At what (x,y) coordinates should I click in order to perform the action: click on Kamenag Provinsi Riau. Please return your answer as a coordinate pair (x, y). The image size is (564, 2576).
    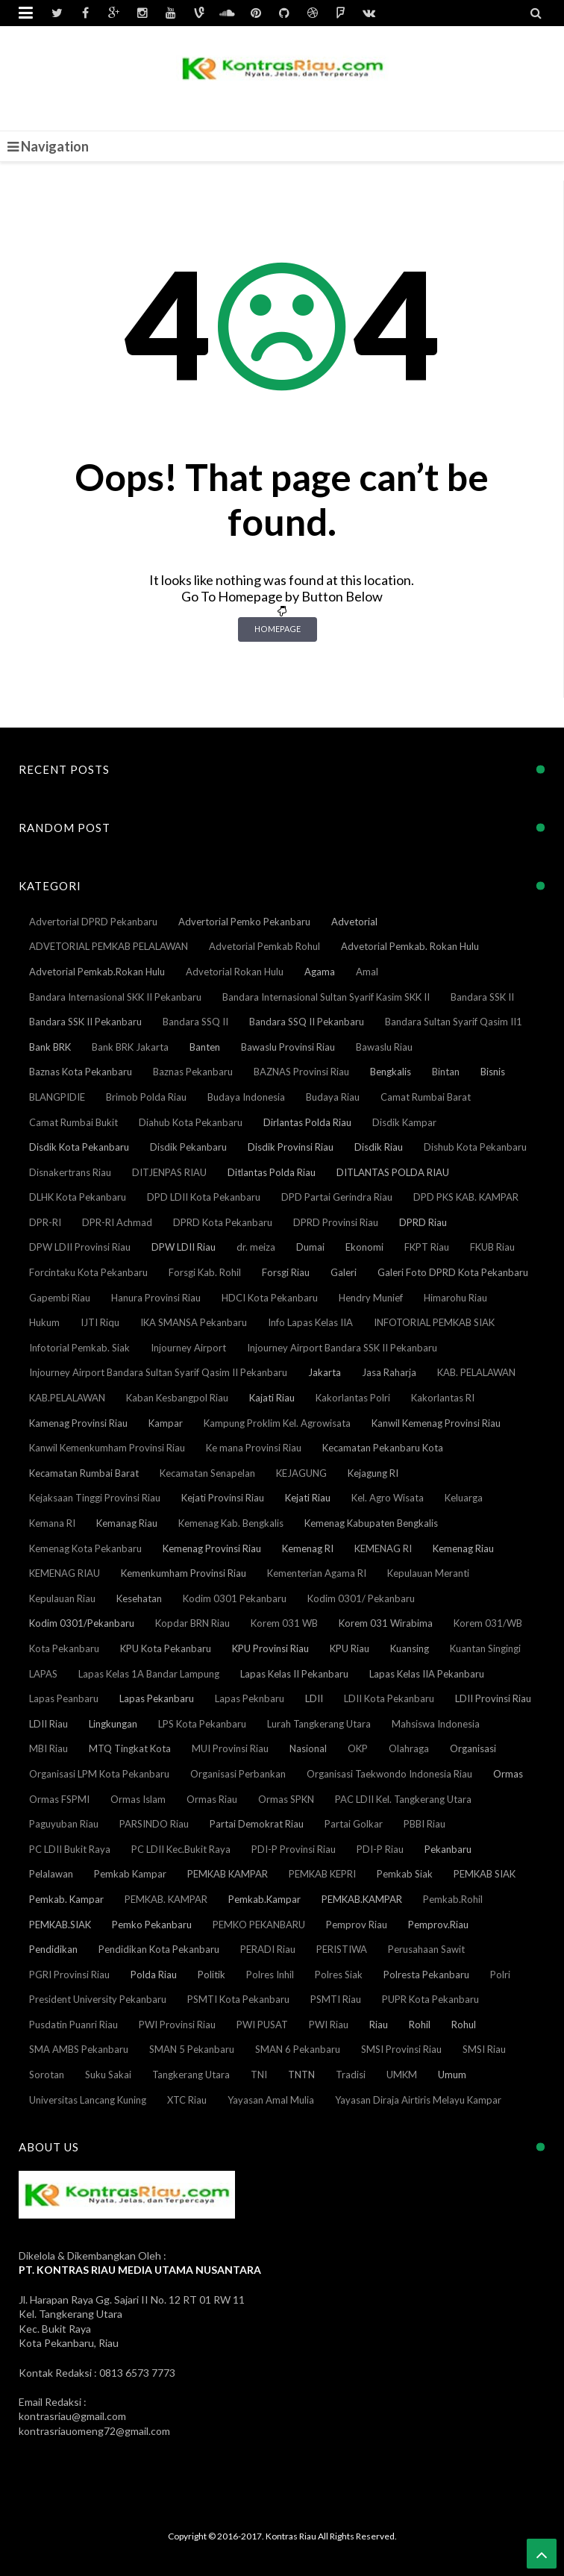
    Looking at the image, I should click on (78, 1423).